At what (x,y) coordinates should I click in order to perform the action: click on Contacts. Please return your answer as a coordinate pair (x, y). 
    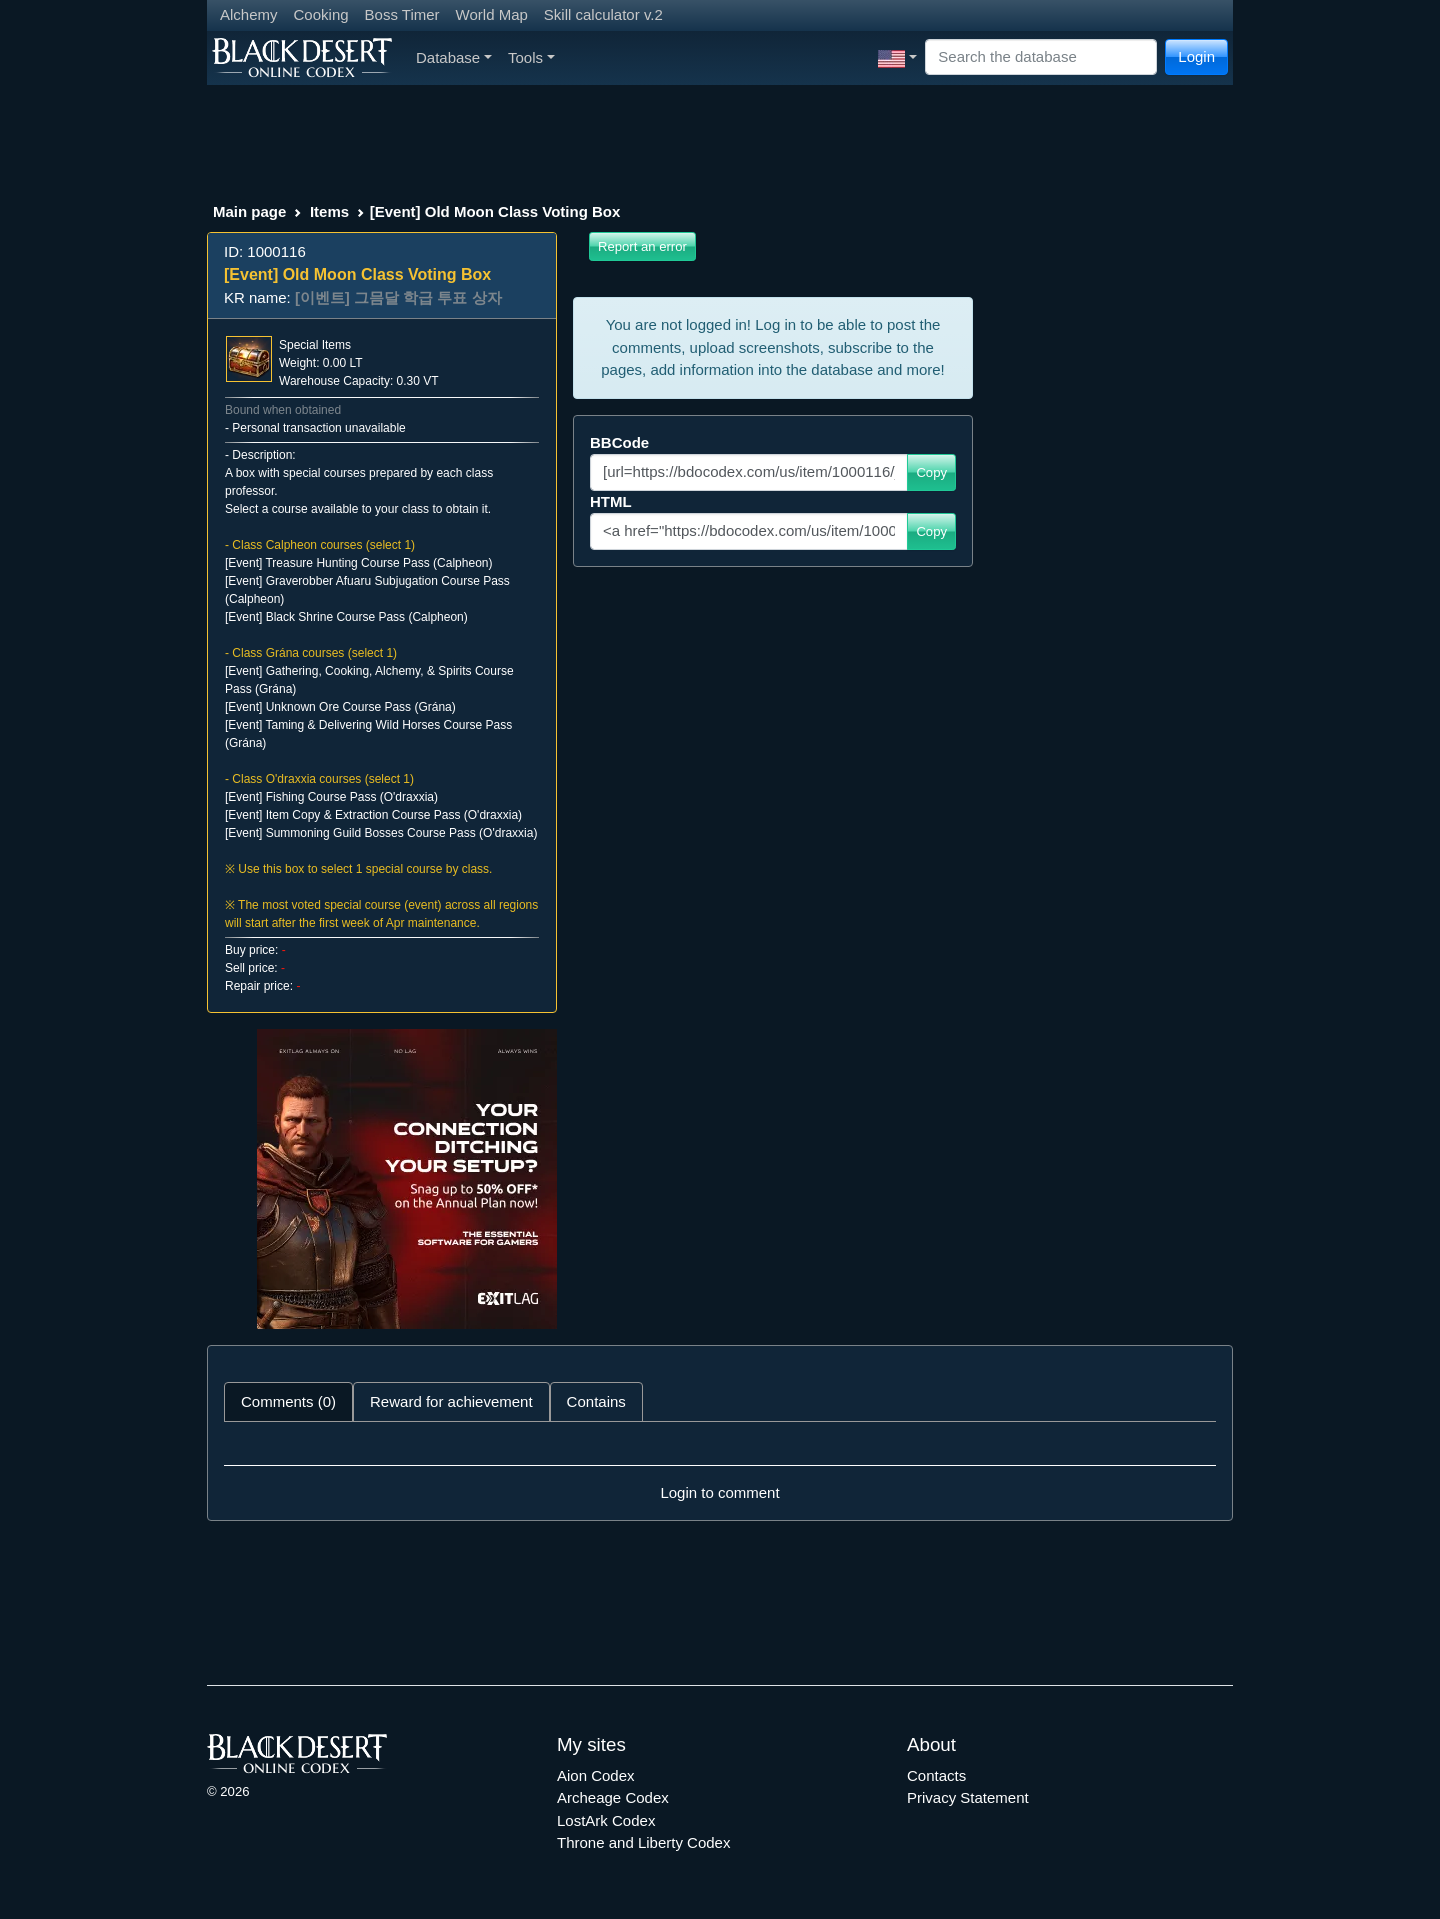
    Looking at the image, I should click on (936, 1775).